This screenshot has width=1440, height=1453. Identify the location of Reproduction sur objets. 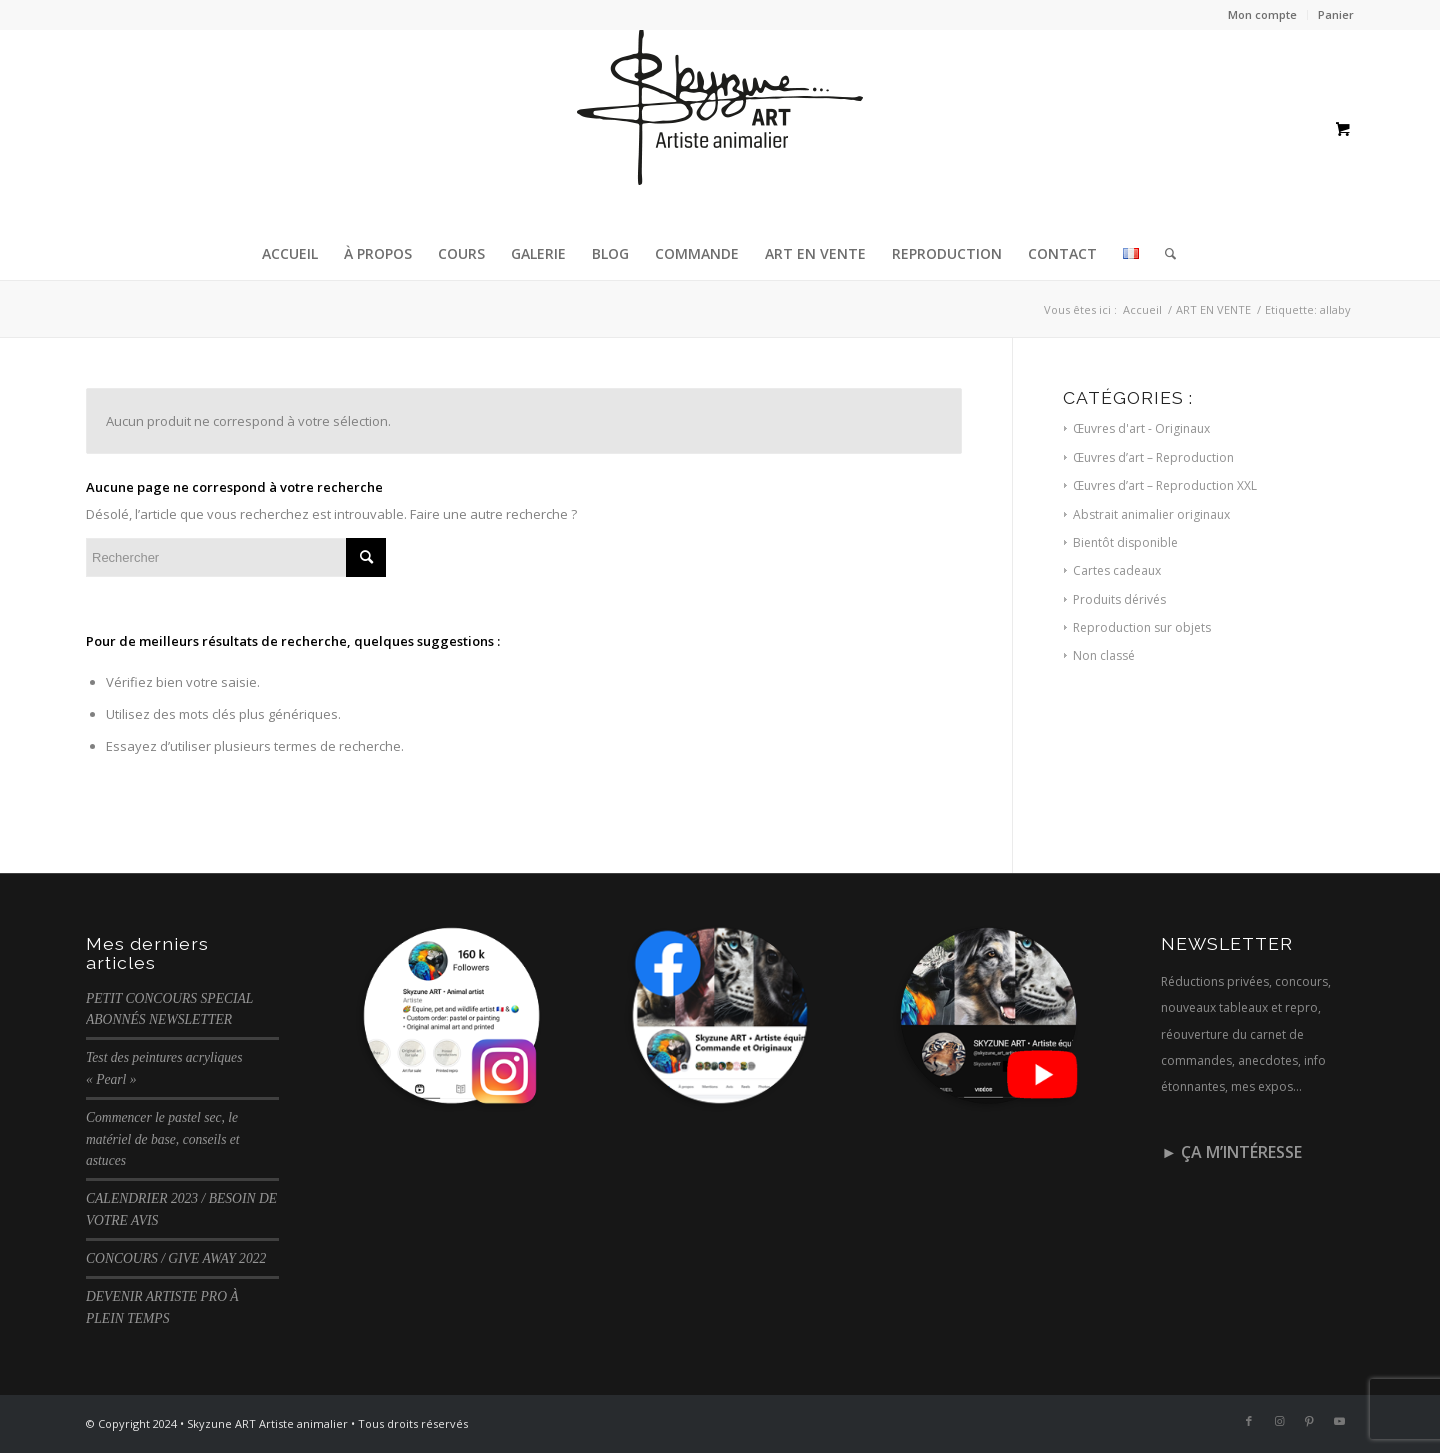
(1142, 627).